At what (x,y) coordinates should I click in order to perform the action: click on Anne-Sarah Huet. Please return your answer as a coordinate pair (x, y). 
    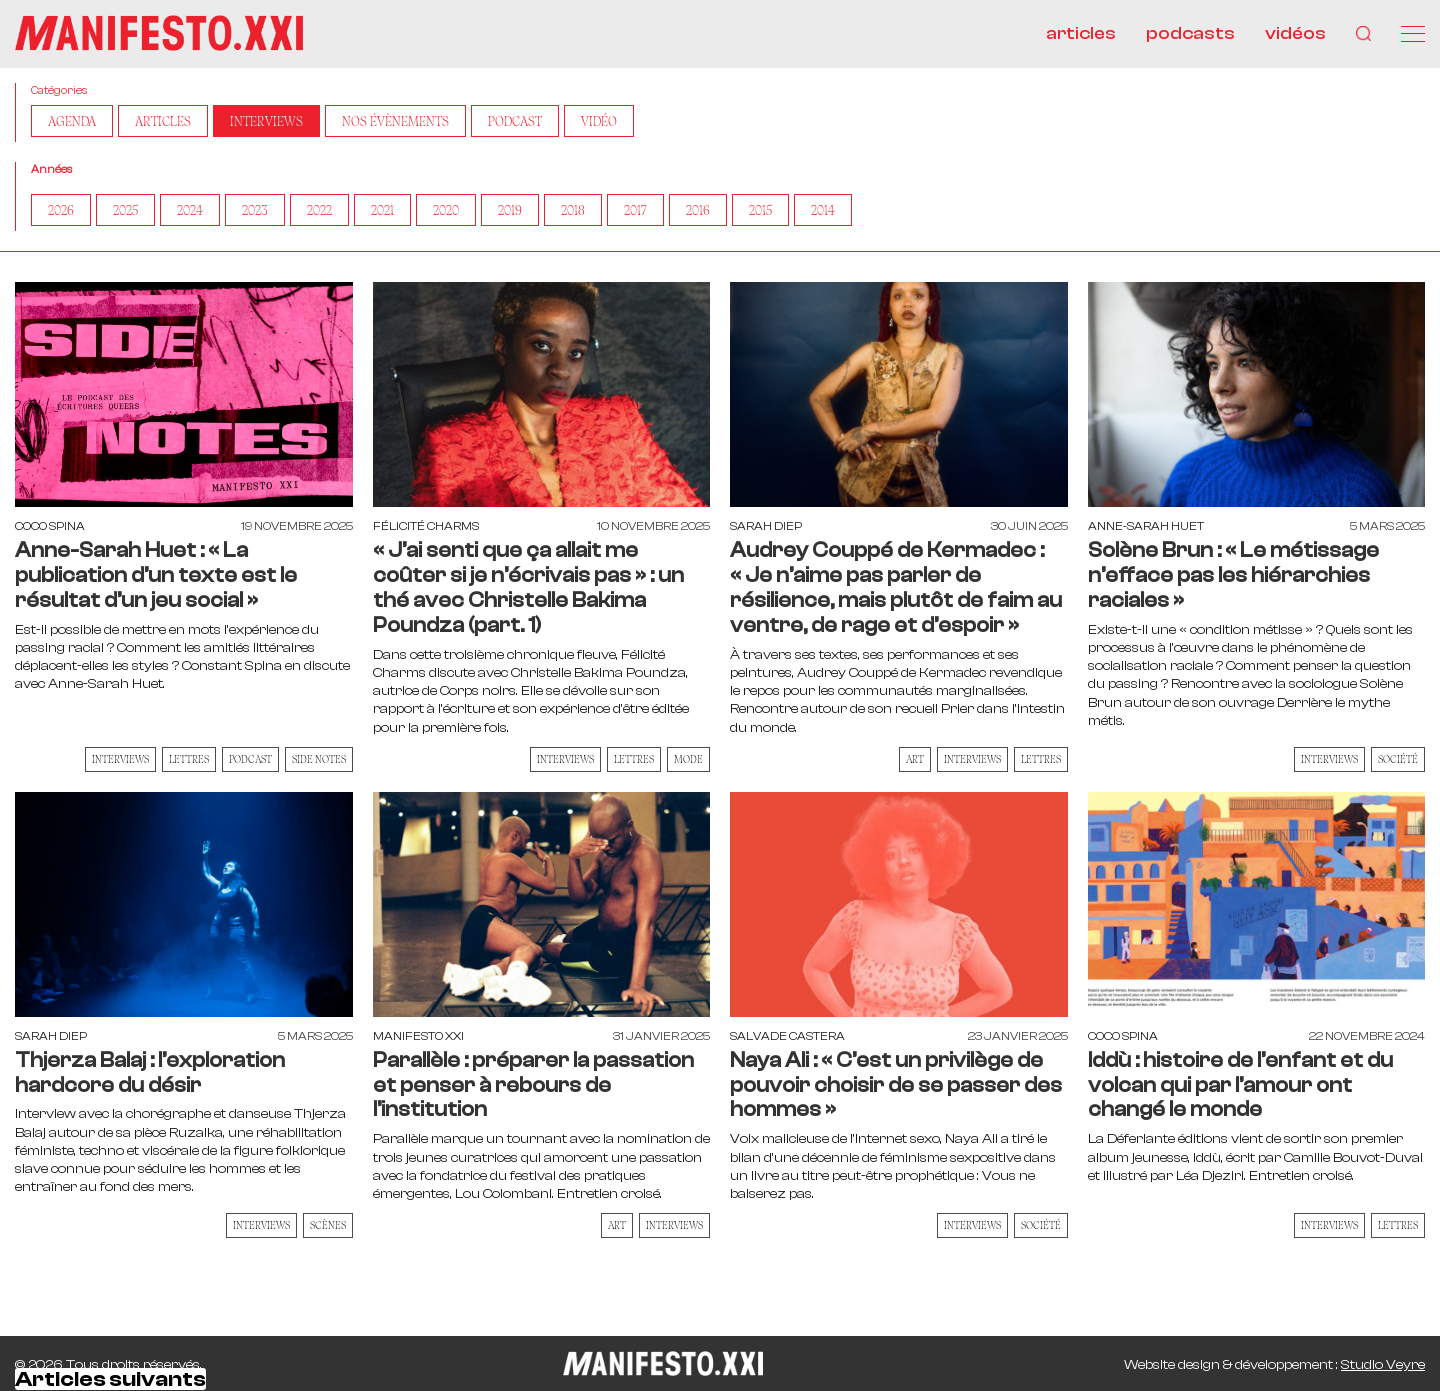
    Looking at the image, I should click on (1146, 526).